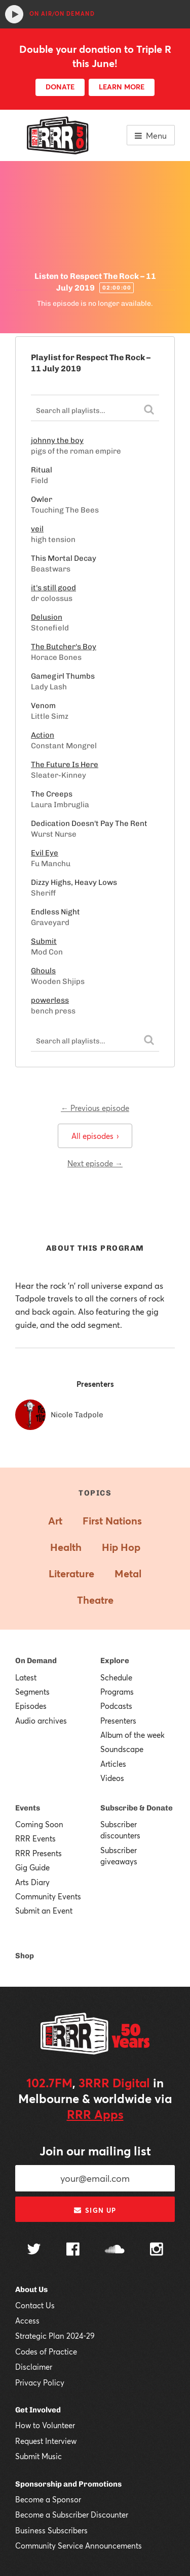  Describe the element at coordinates (35, 2305) in the screenshot. I see `Contact Us` at that location.